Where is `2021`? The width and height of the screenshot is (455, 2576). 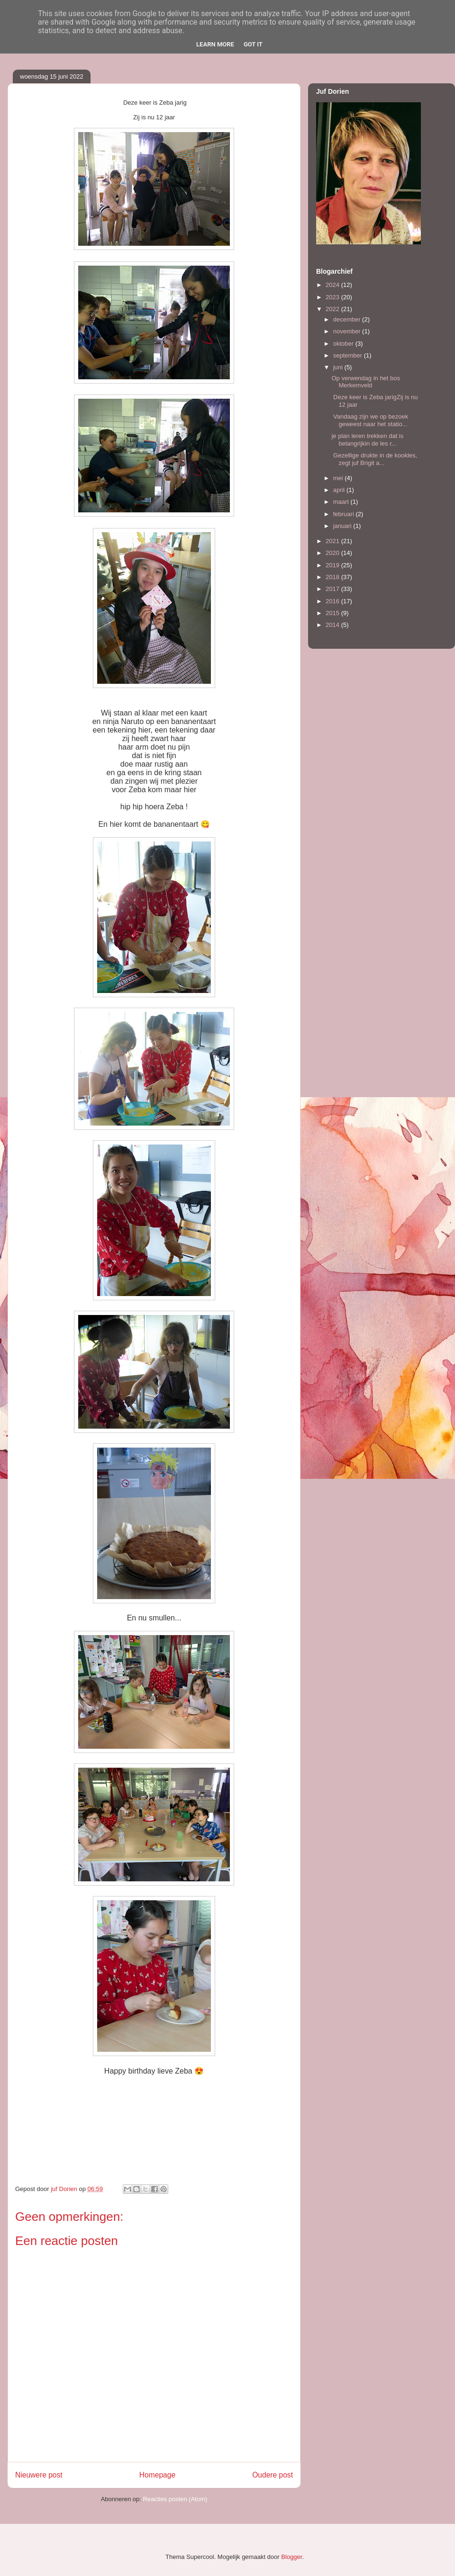 2021 is located at coordinates (333, 541).